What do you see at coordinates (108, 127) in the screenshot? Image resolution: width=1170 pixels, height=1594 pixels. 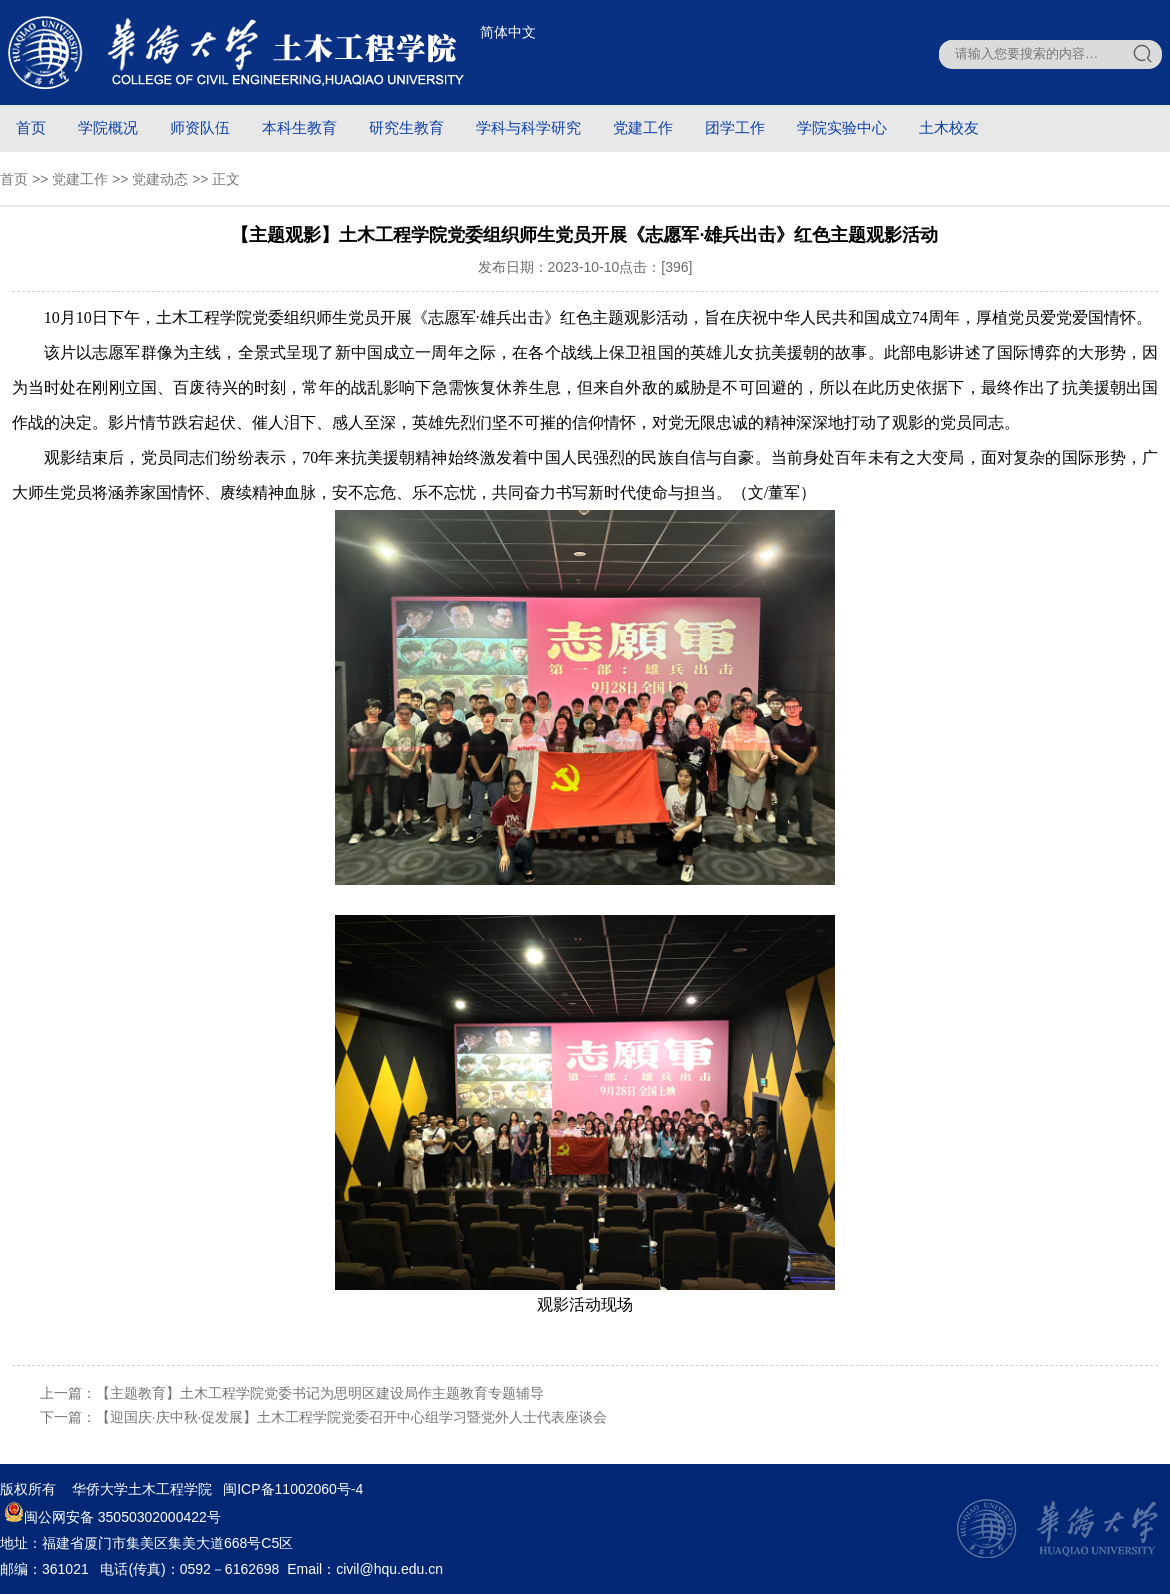 I see `学院概况` at bounding box center [108, 127].